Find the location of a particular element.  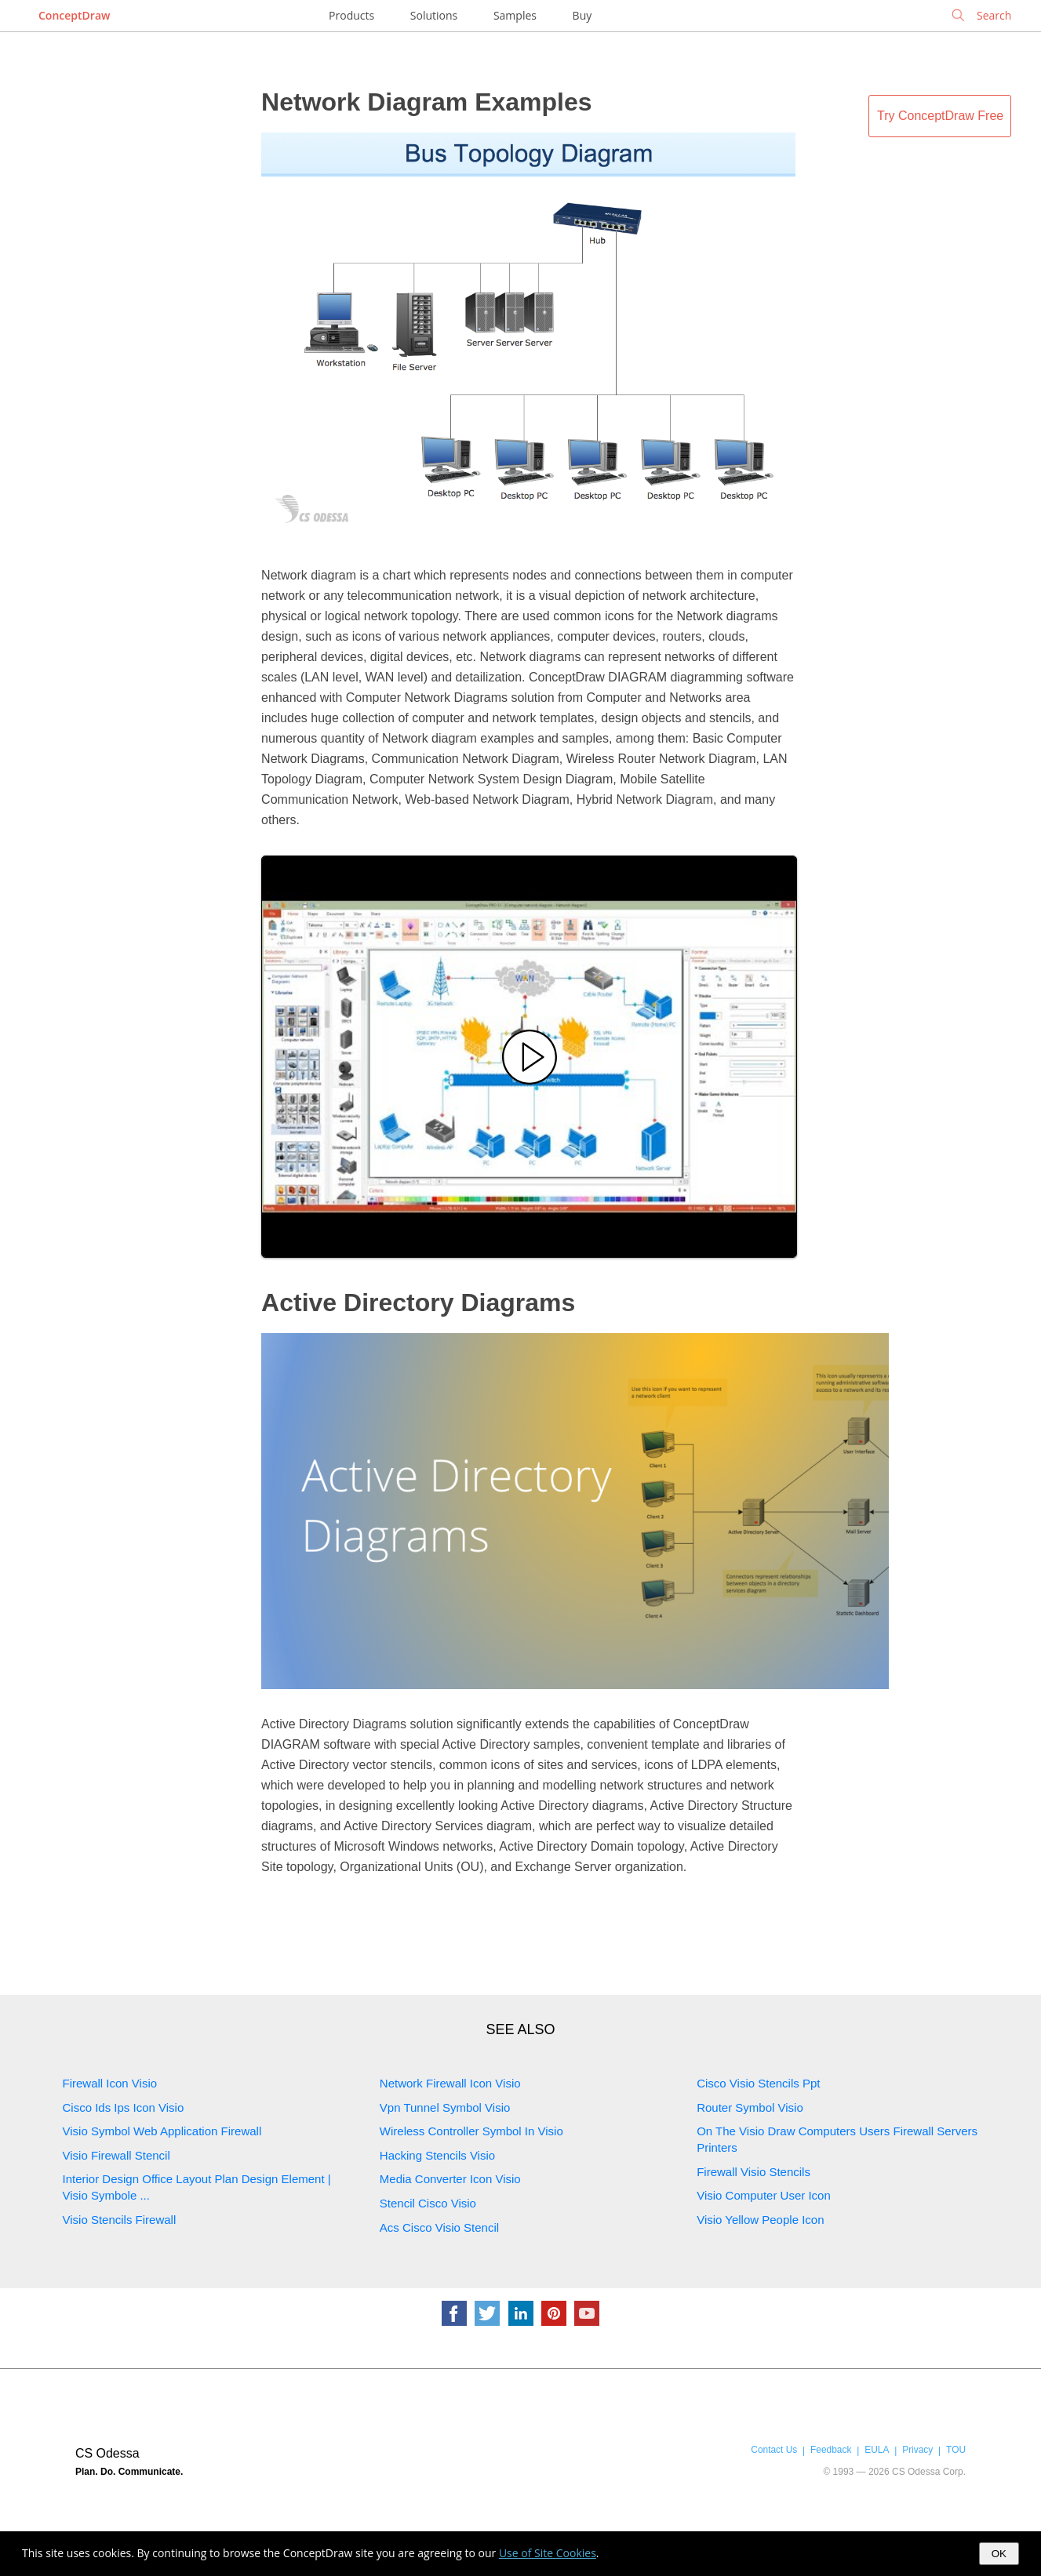

Active Directory Diagrams is located at coordinates (418, 1302).